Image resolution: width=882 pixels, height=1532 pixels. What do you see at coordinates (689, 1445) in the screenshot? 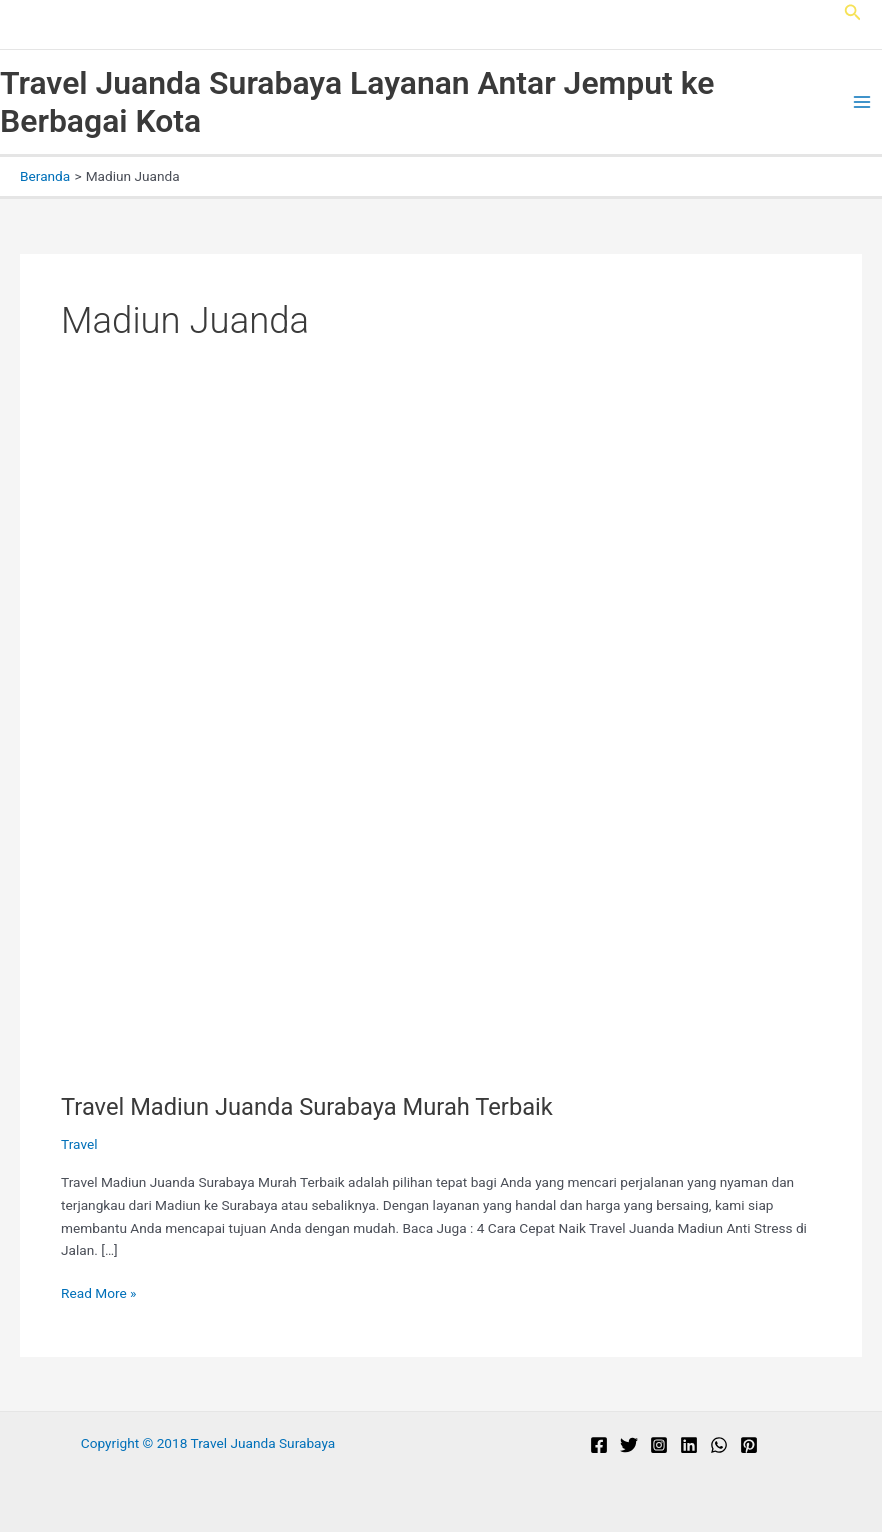
I see `[Linkedin]` at bounding box center [689, 1445].